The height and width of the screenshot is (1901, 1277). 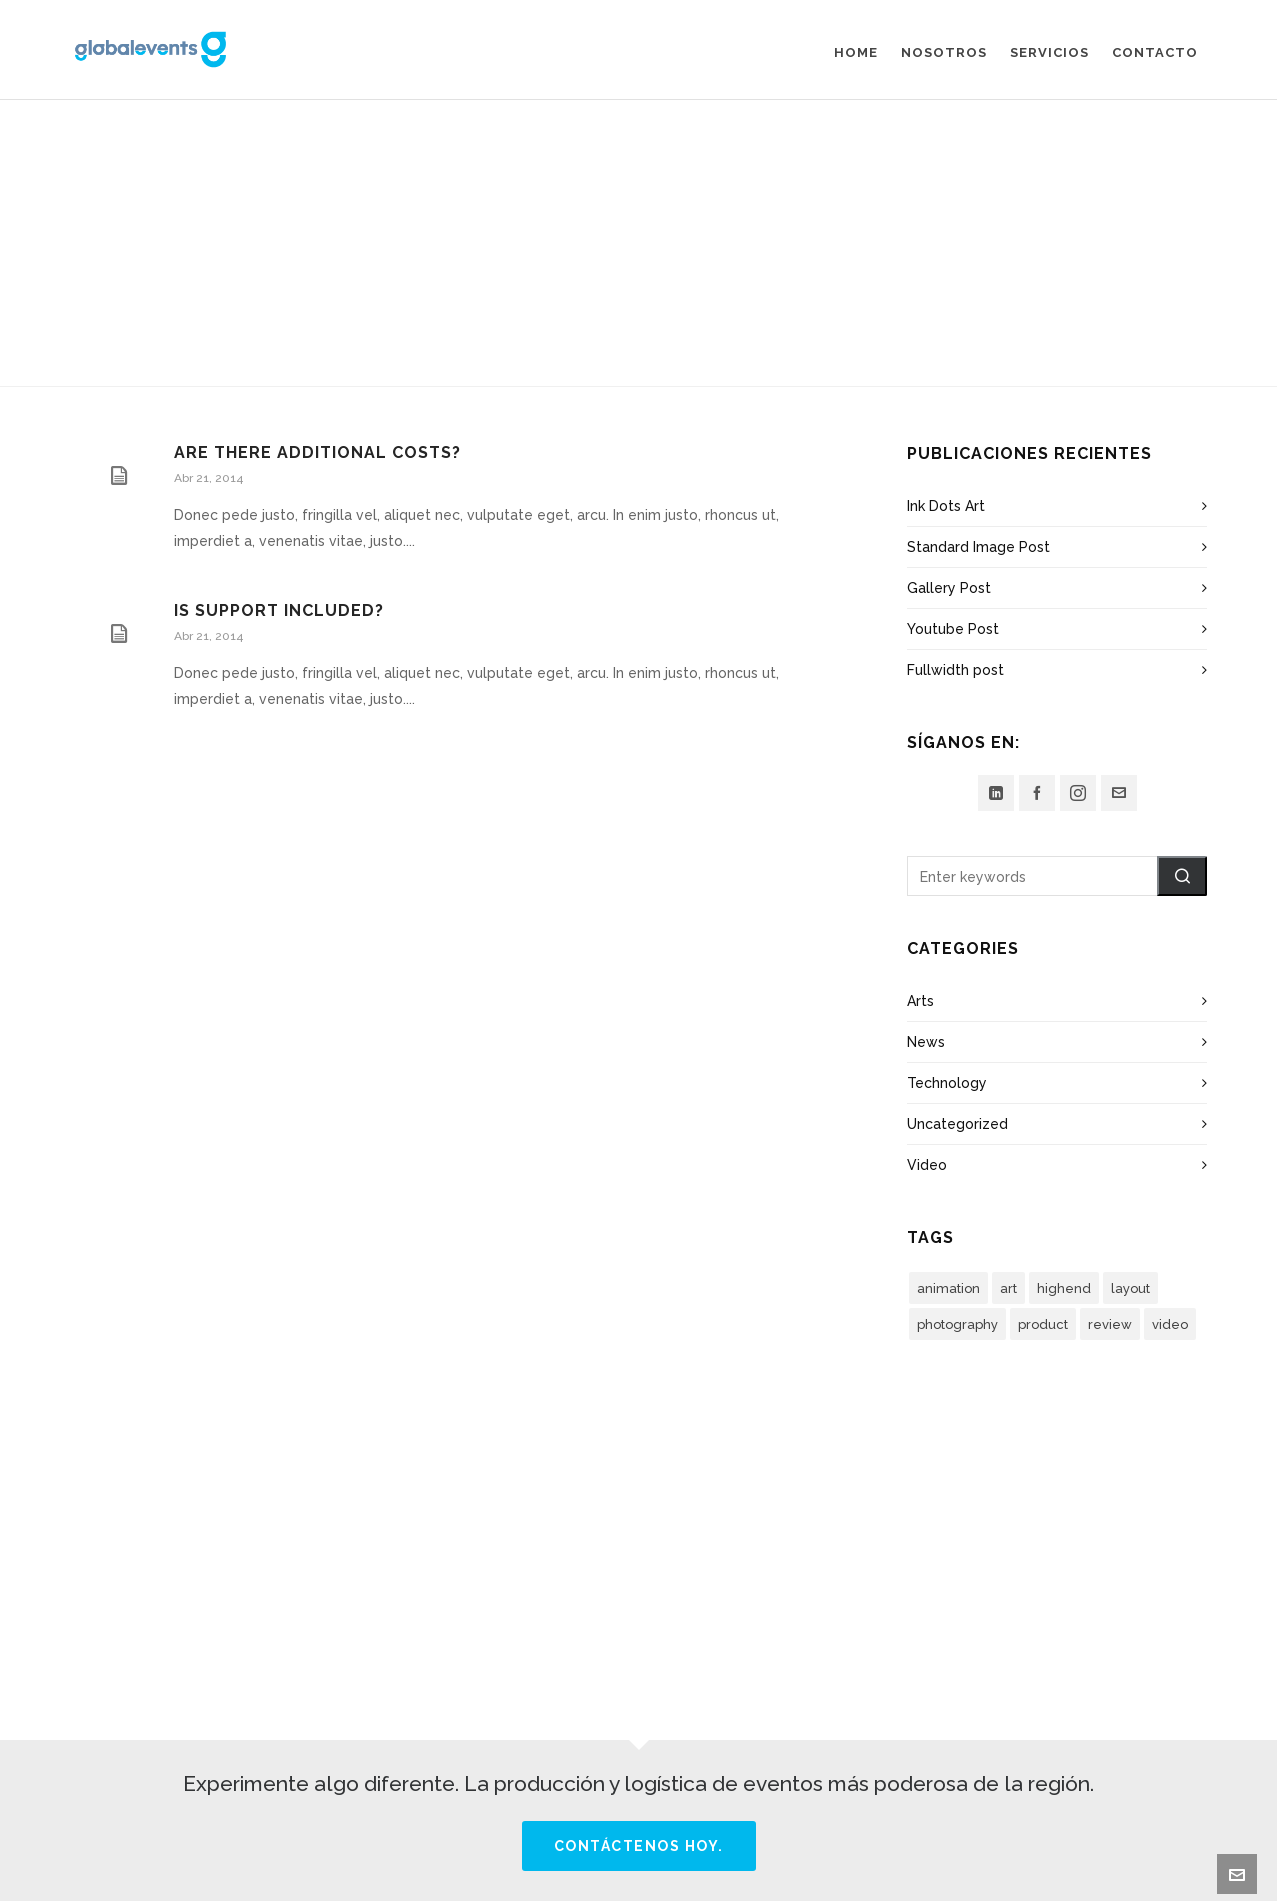 I want to click on art [art (2 elementos)], so click(x=1008, y=1288).